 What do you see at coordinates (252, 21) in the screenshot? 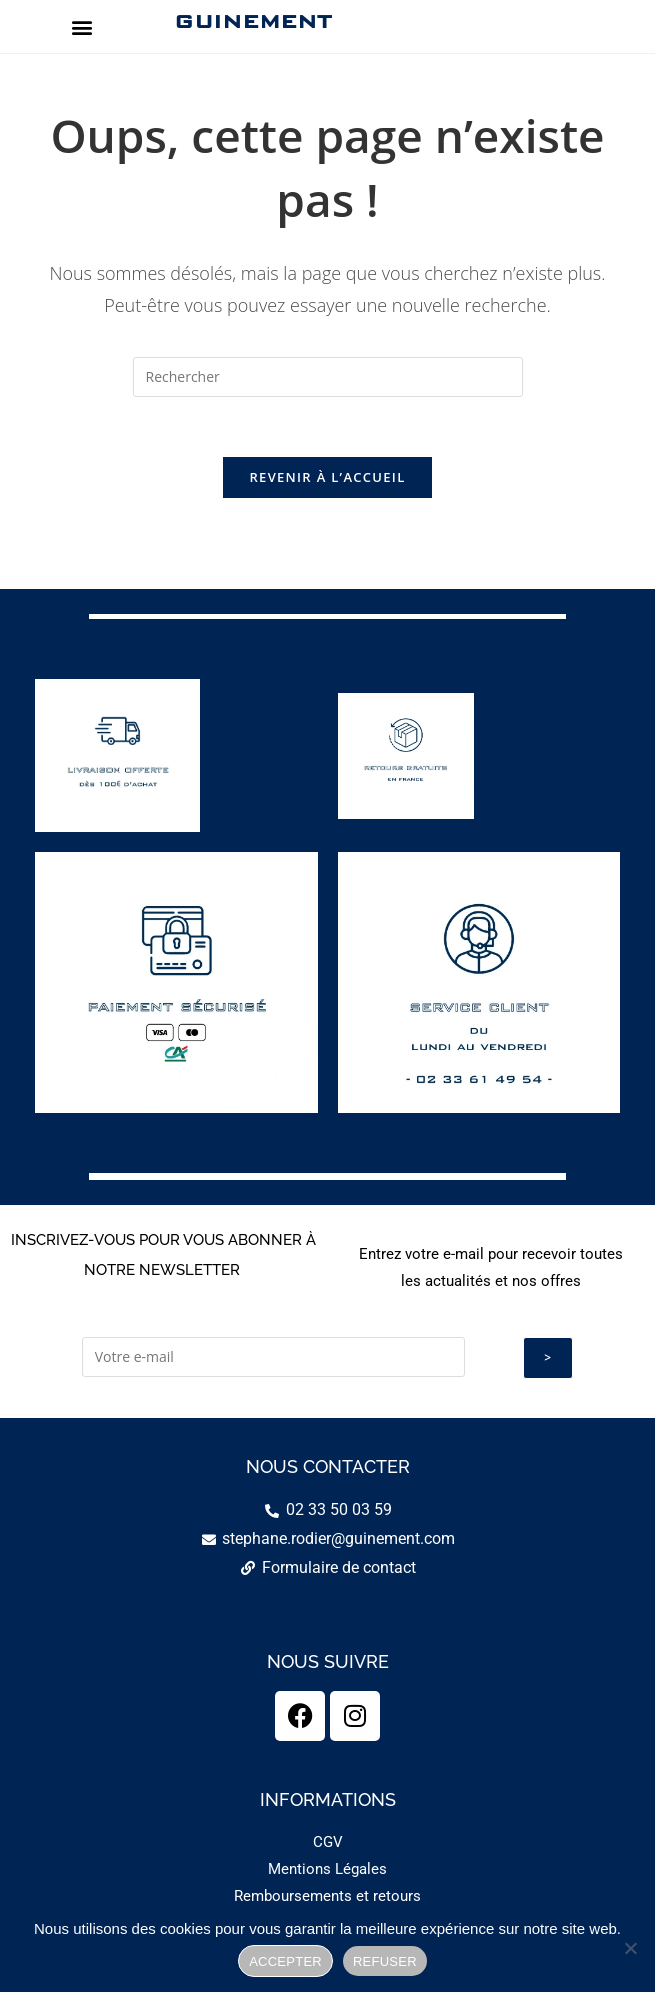
I see `GUINEMENT` at bounding box center [252, 21].